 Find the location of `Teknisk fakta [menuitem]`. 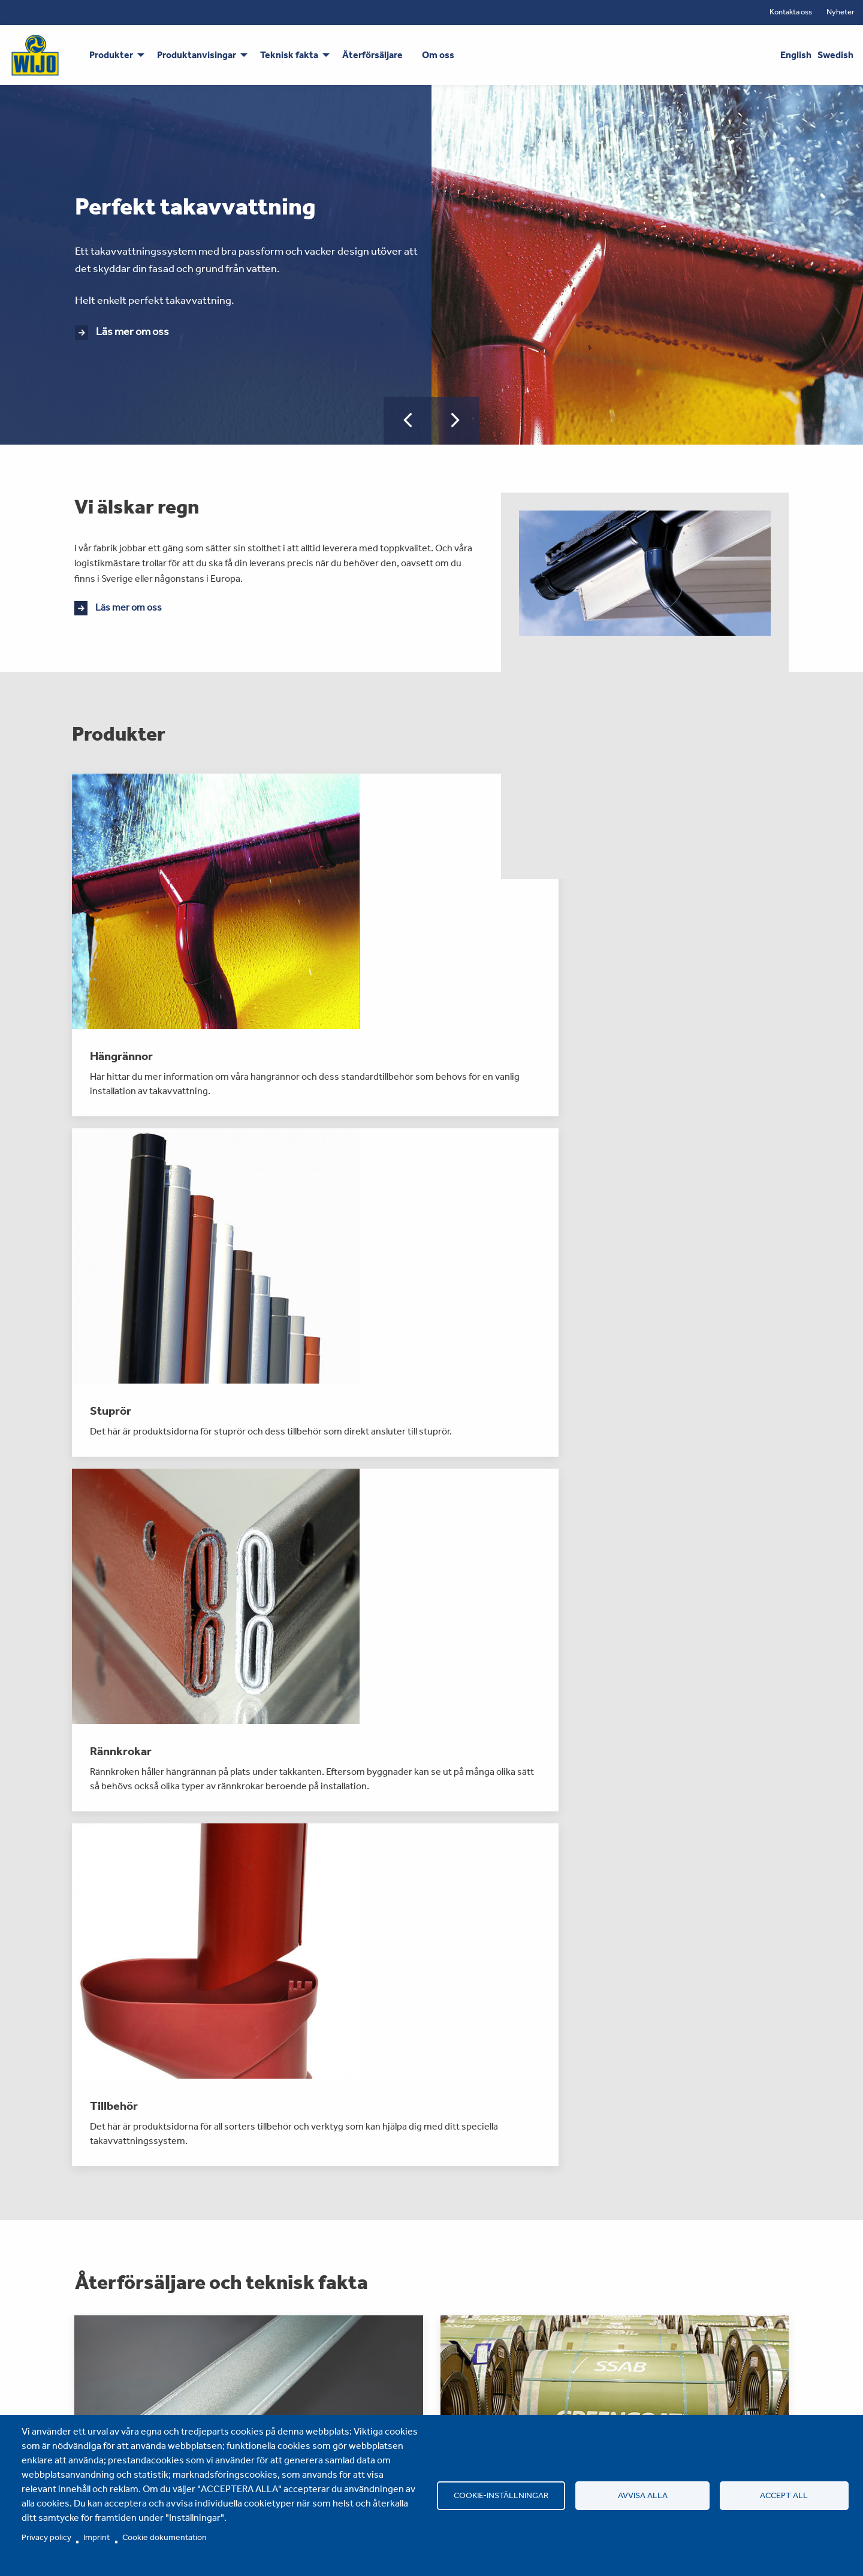

Teknisk fakta [menuitem] is located at coordinates (289, 55).